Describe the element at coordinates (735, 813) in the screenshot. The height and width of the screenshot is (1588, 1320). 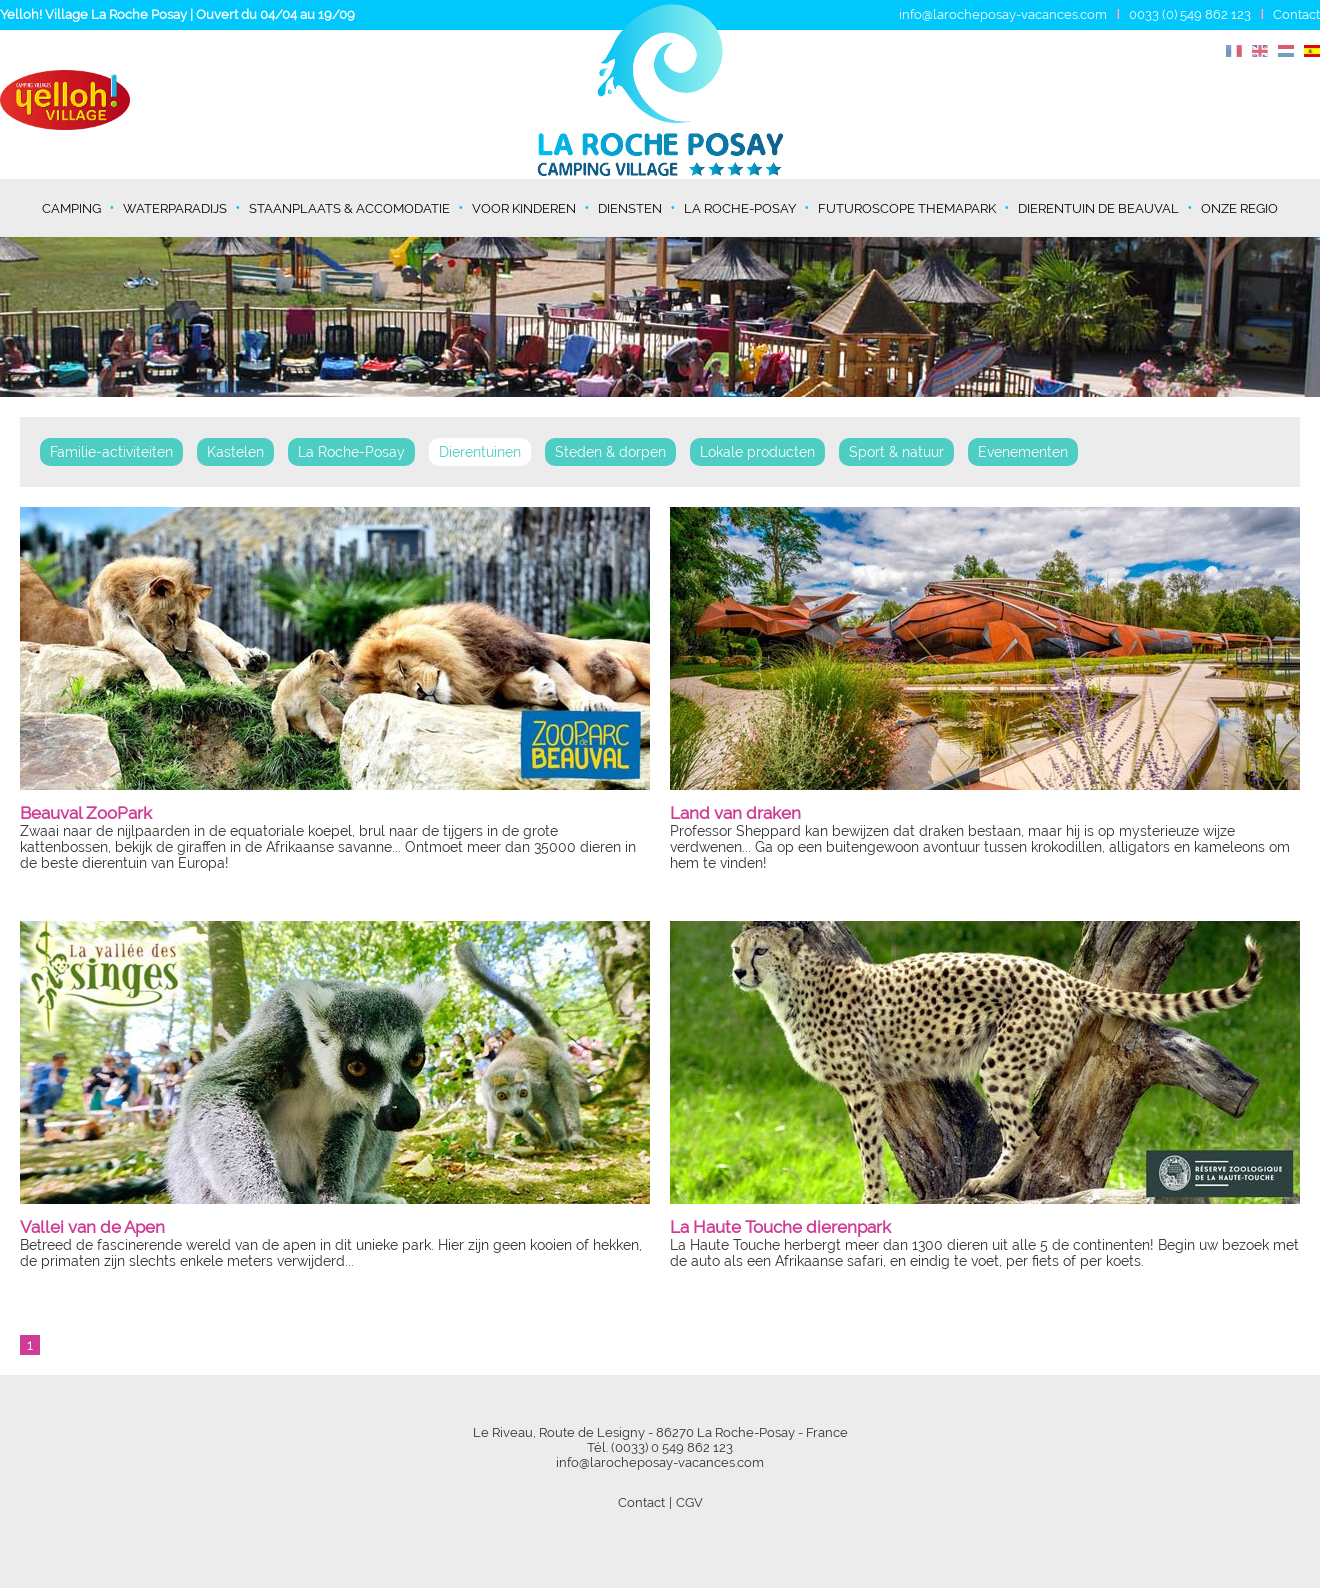
I see `Land van draken` at that location.